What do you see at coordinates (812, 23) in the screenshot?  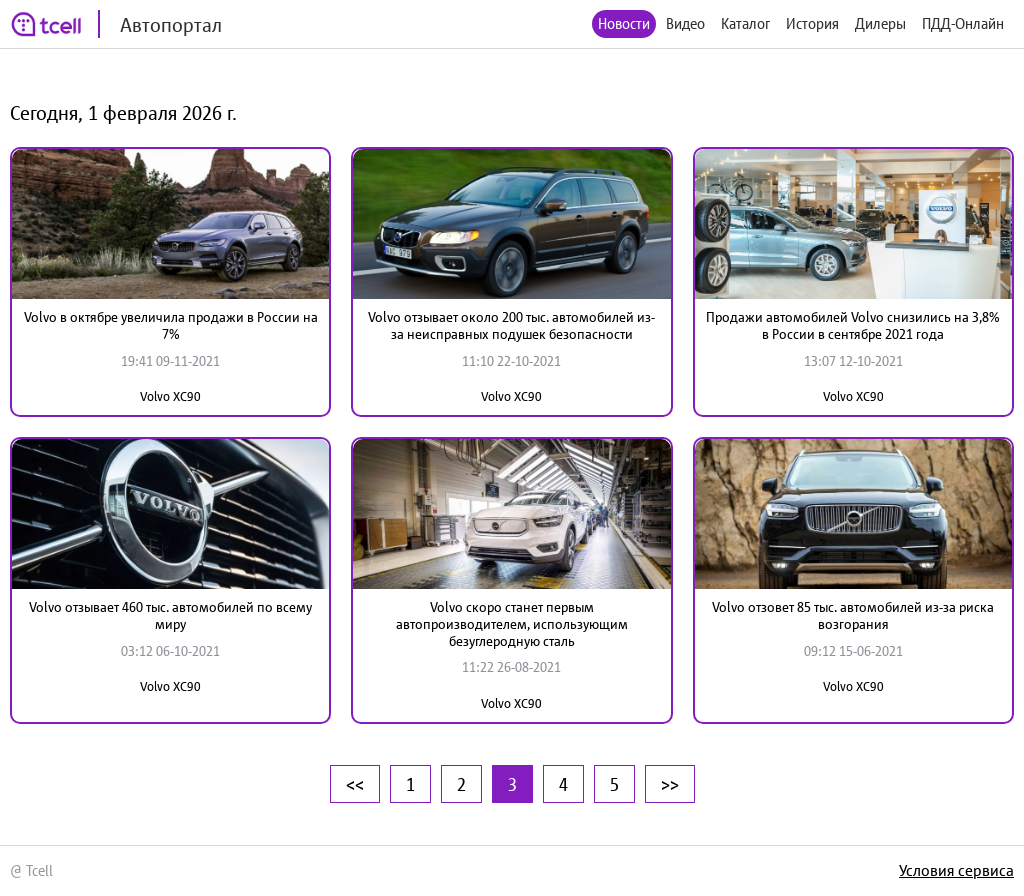 I see `История` at bounding box center [812, 23].